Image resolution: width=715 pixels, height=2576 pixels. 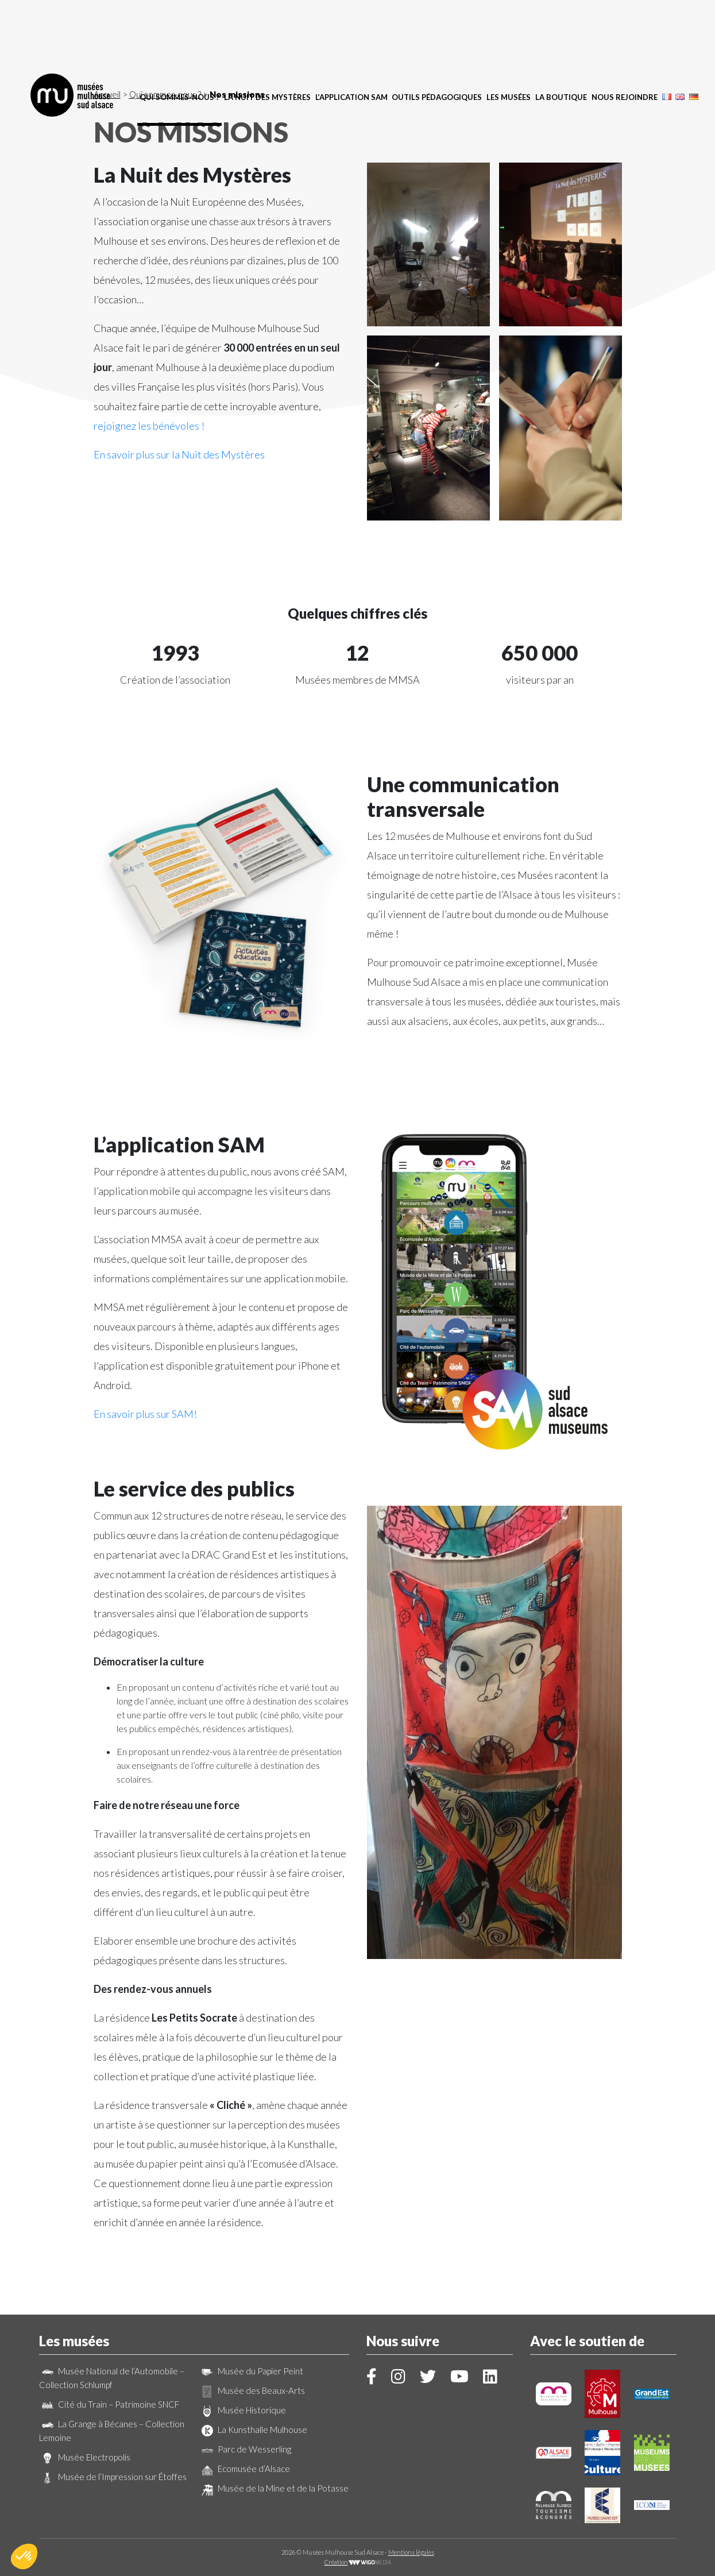 What do you see at coordinates (84, 2457) in the screenshot?
I see `Musée Electropolis` at bounding box center [84, 2457].